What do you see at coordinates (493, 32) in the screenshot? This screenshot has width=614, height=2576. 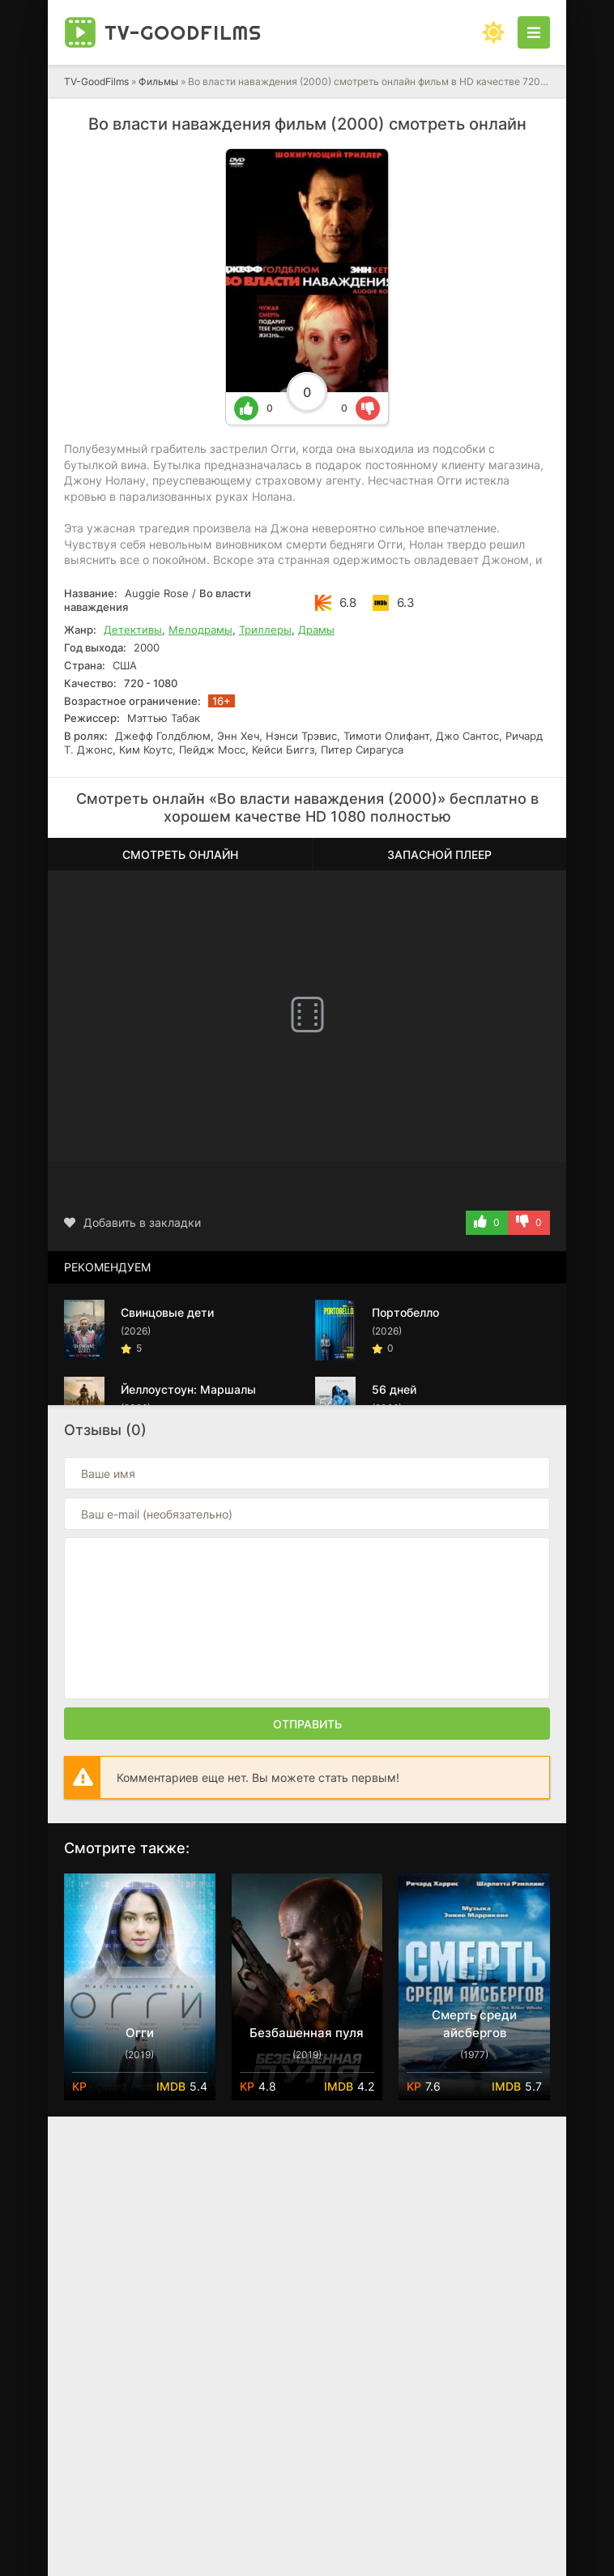 I see `[Сменить цвет сайта]` at bounding box center [493, 32].